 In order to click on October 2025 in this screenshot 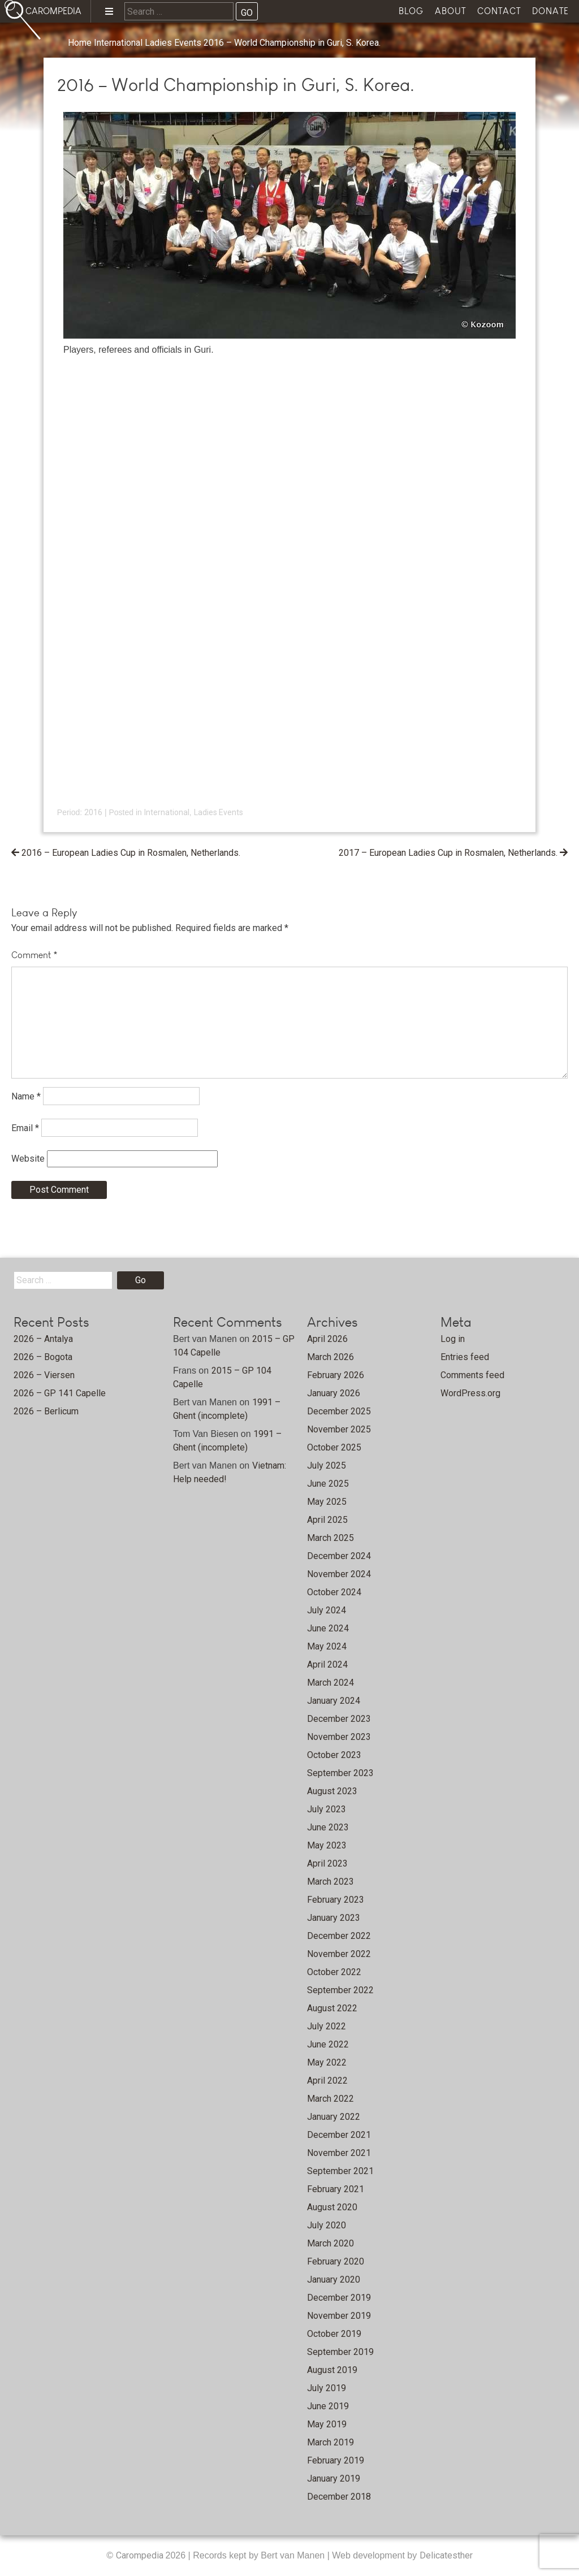, I will do `click(334, 1447)`.